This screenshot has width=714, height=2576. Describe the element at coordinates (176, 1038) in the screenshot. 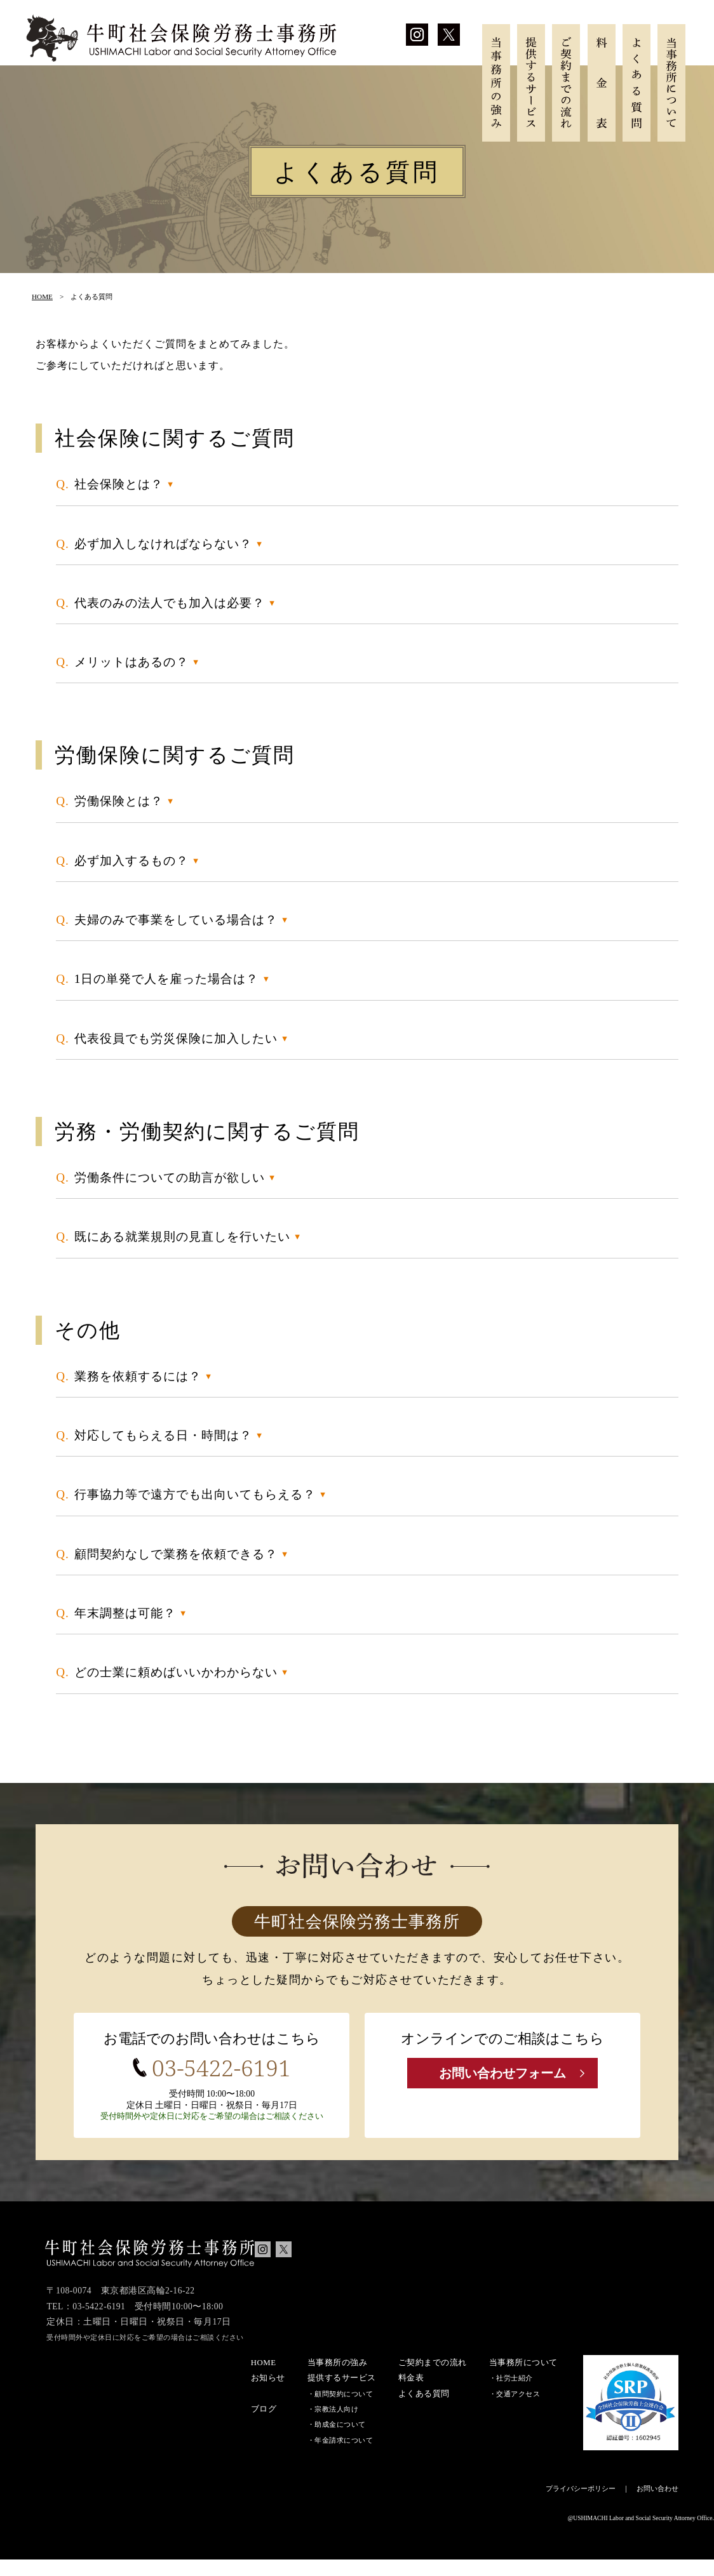

I see `代表役員でも労災保険に加入したい` at that location.